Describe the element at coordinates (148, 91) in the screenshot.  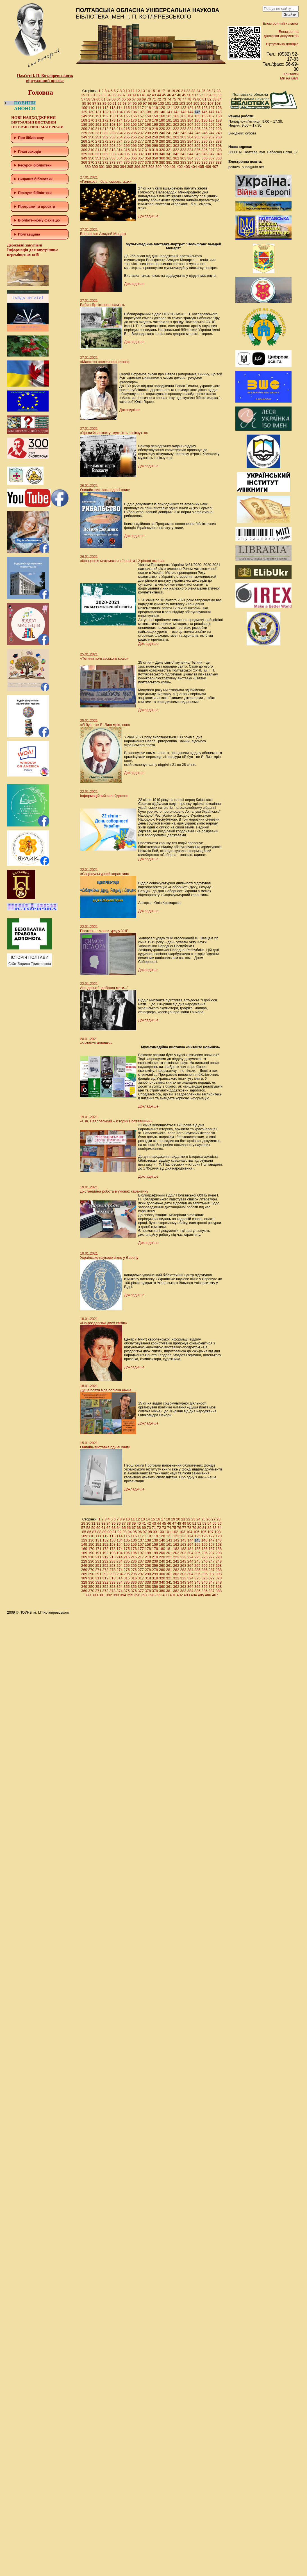
I see `14` at that location.